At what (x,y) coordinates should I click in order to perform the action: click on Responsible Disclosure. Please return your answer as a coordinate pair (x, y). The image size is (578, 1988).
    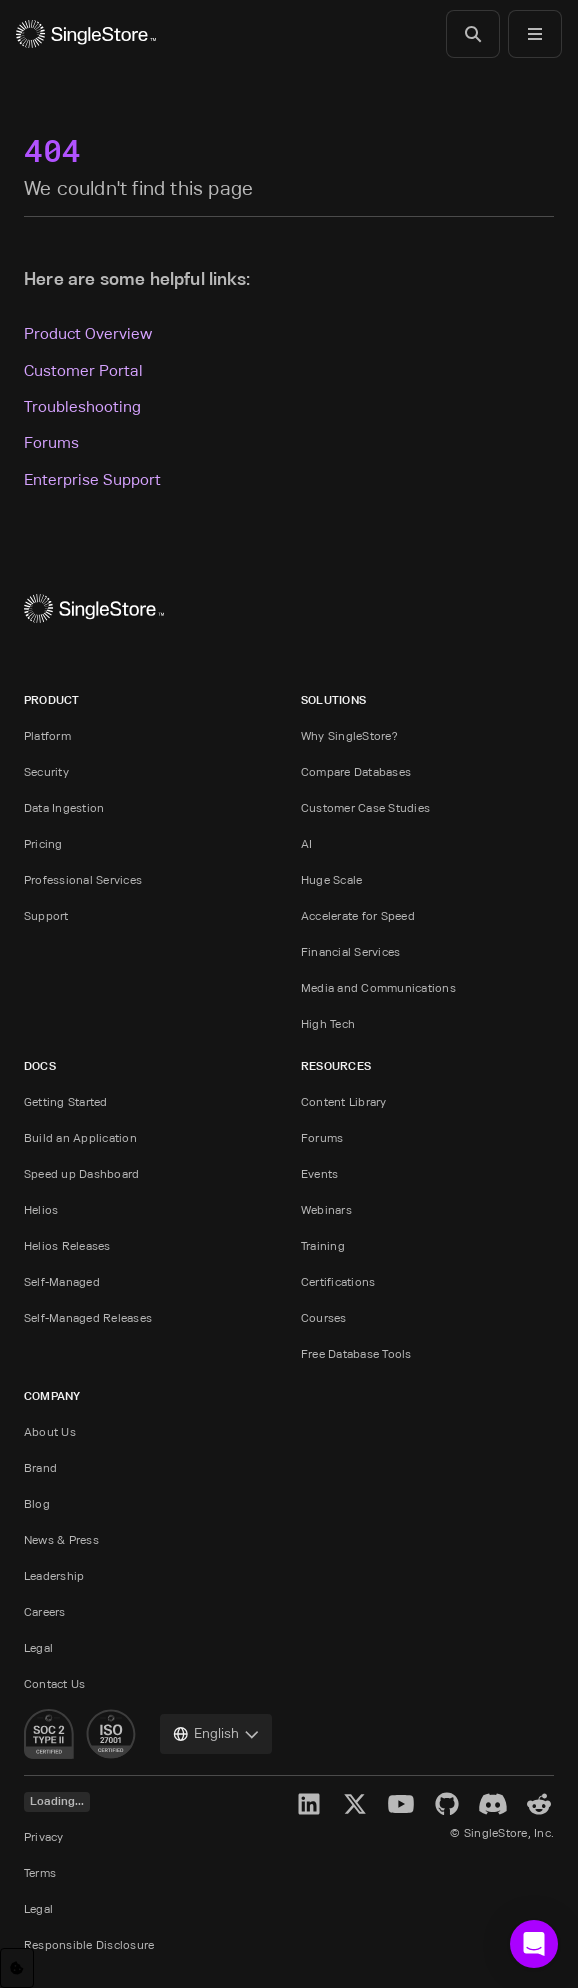
    Looking at the image, I should click on (89, 1944).